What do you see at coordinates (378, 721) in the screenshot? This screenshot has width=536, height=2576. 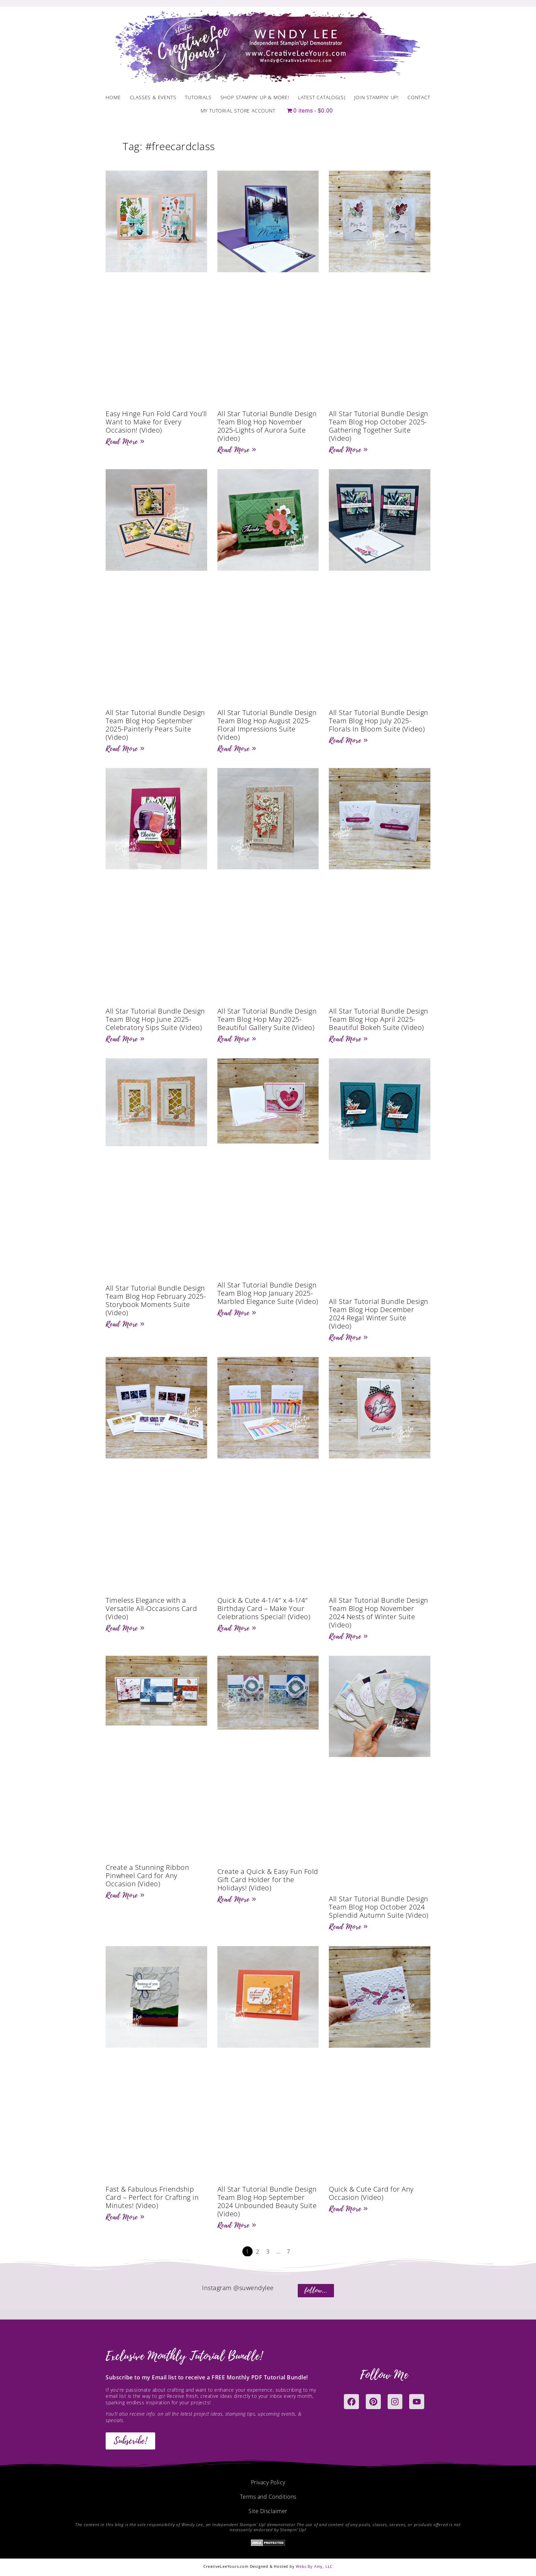 I see `All Star Tutorial Bundle Design Team Blog Hop July 2025-Florals In Bloom Suite (Video)` at bounding box center [378, 721].